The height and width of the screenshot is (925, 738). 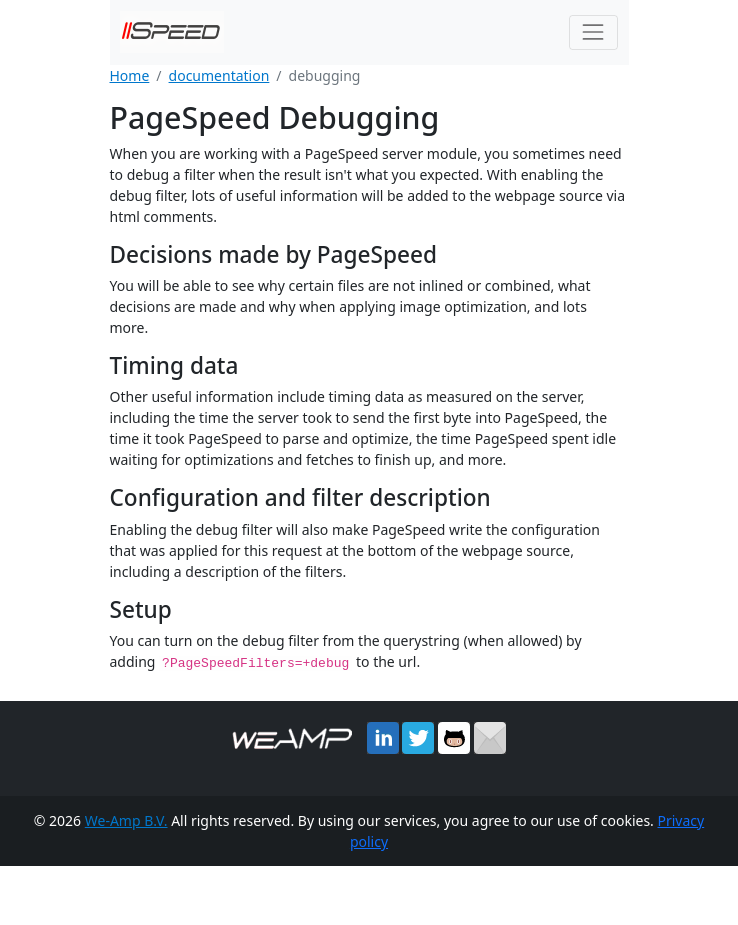 I want to click on documentation, so click(x=219, y=75).